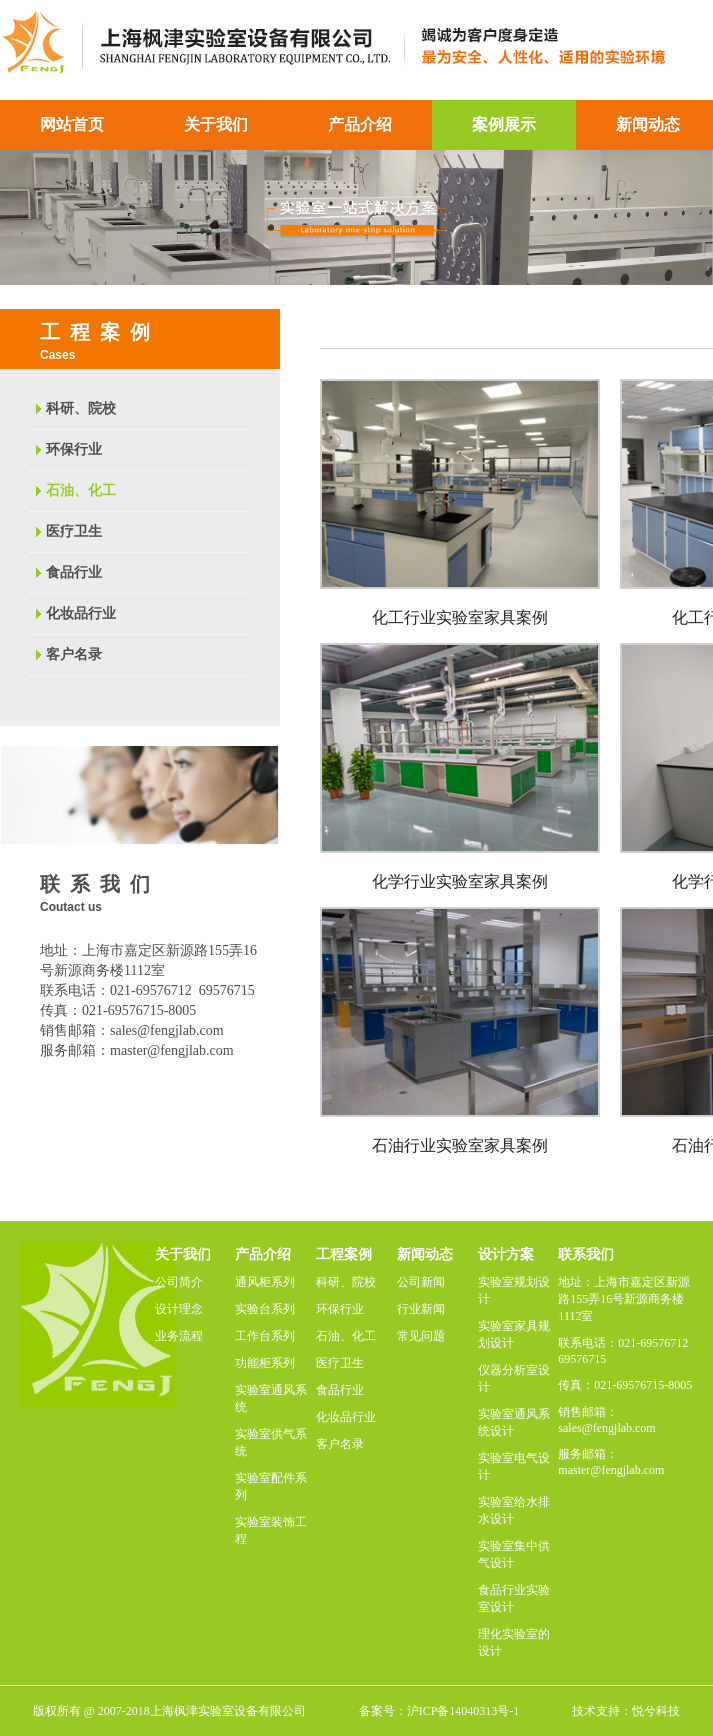  I want to click on 业务流程, so click(179, 1336).